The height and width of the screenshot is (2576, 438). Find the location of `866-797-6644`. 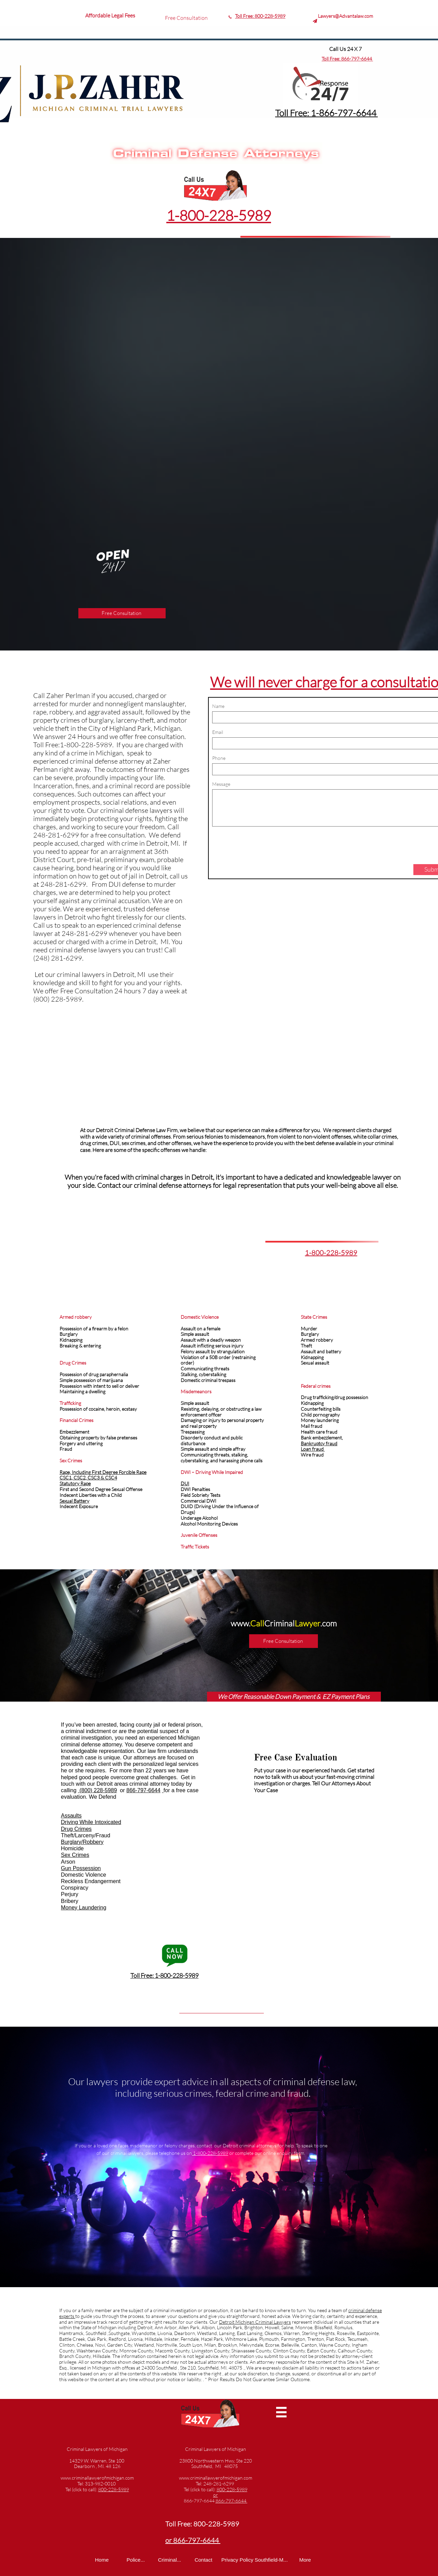

866-797-6644 is located at coordinates (357, 59).